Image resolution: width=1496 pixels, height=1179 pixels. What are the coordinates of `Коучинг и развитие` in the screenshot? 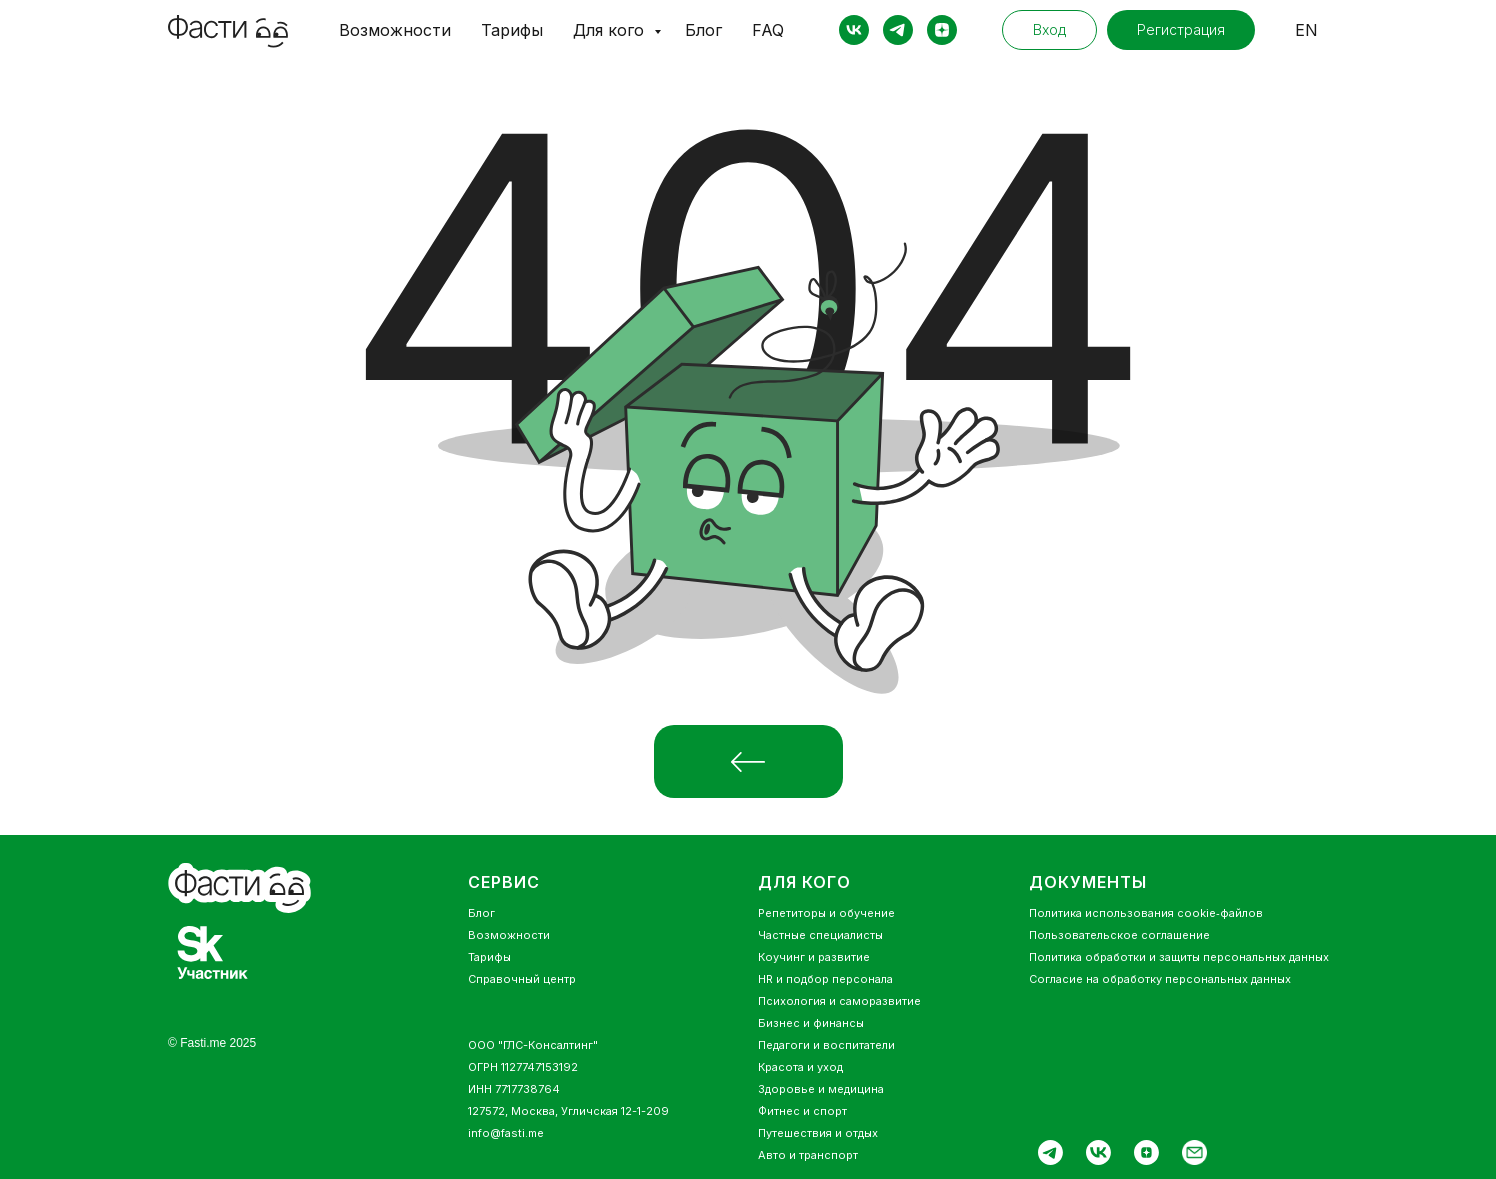 It's located at (814, 957).